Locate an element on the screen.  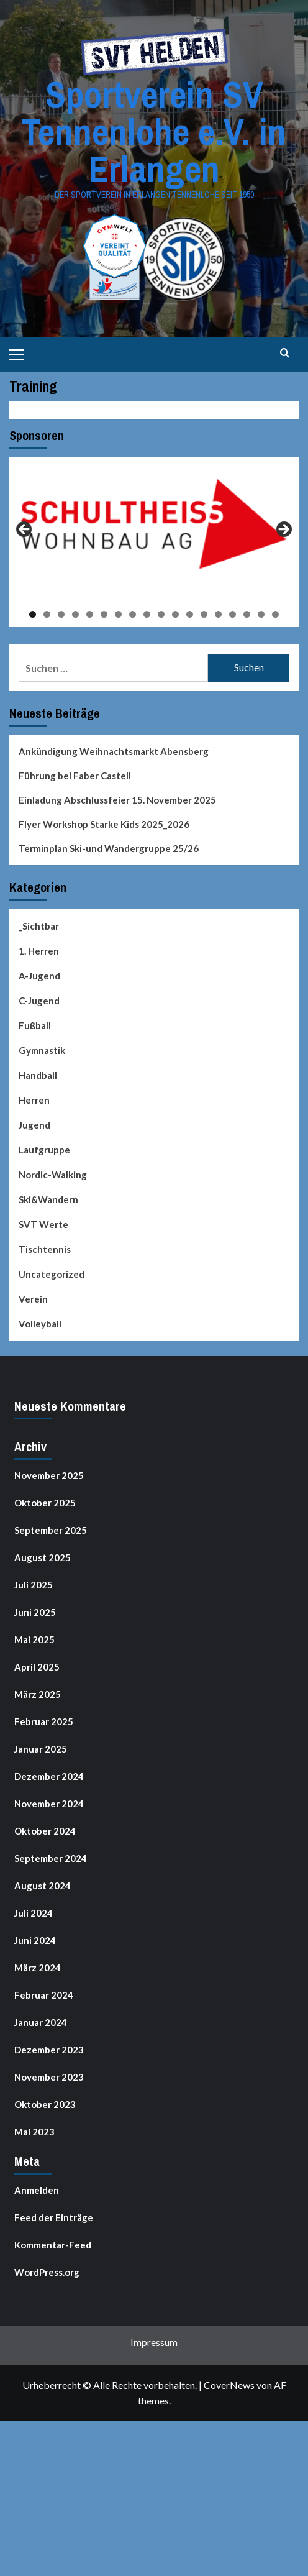
Tischtennis is located at coordinates (45, 1249).